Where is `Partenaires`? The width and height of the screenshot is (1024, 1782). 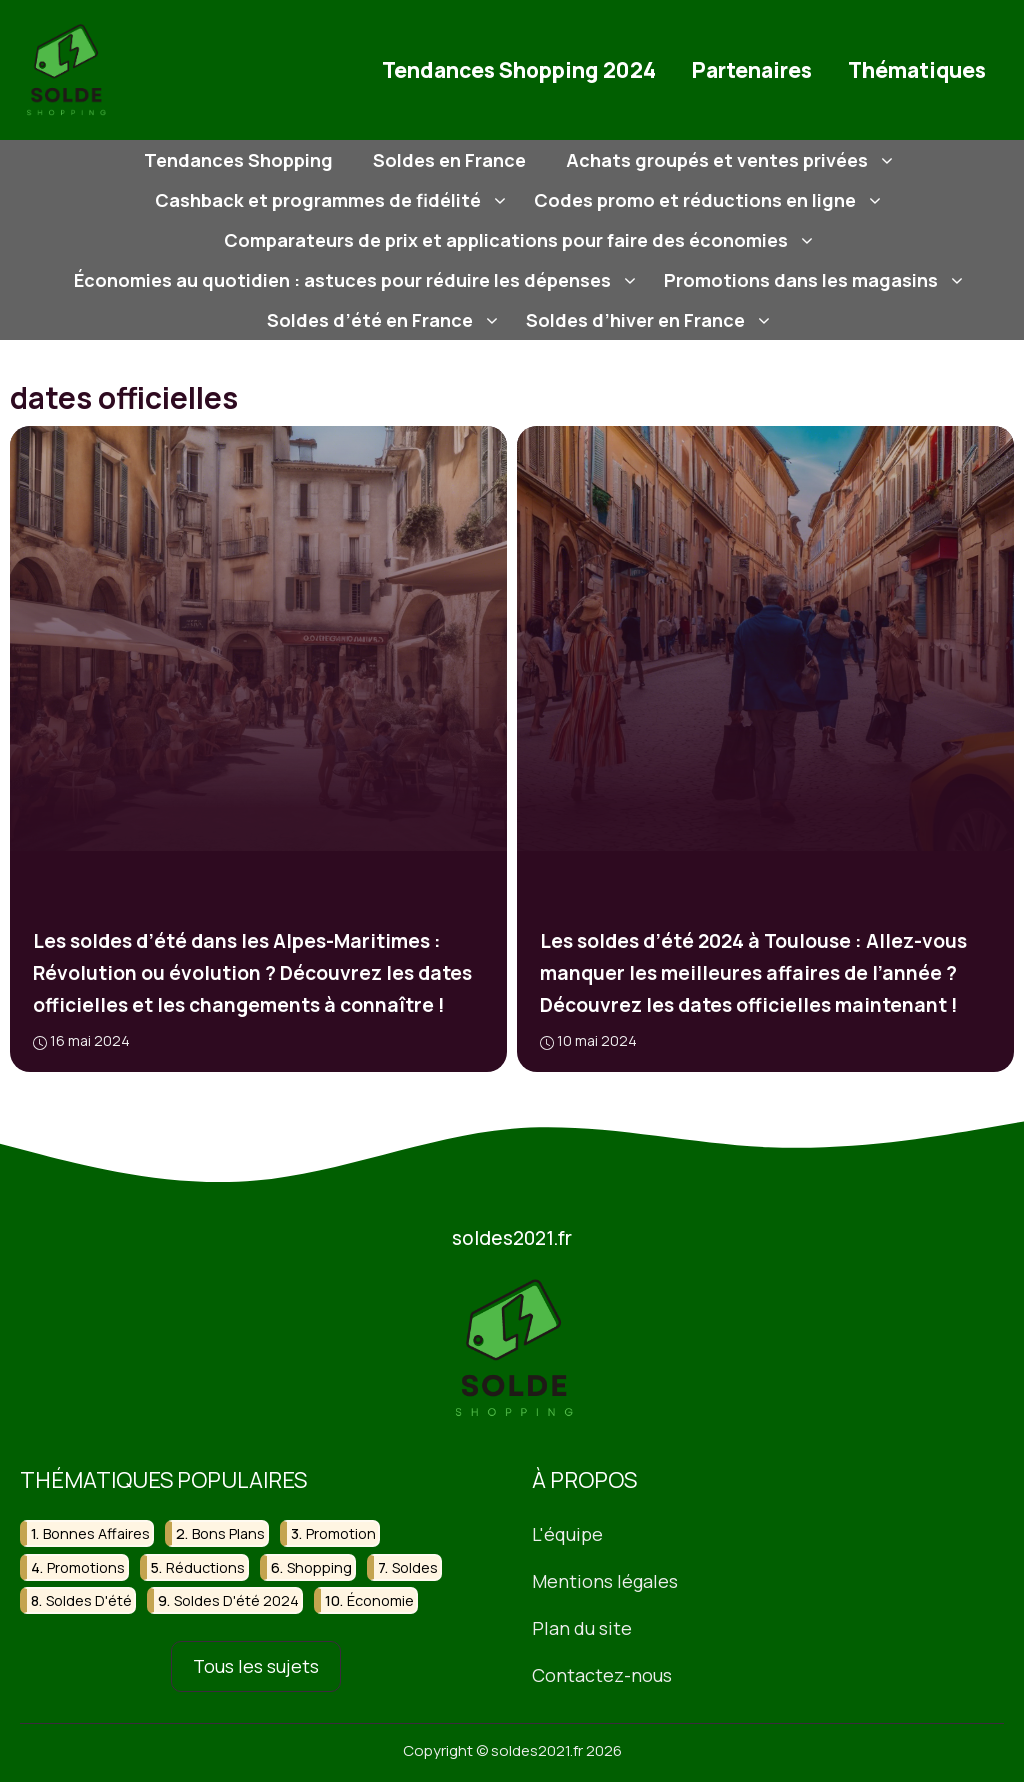
Partenaires is located at coordinates (752, 70).